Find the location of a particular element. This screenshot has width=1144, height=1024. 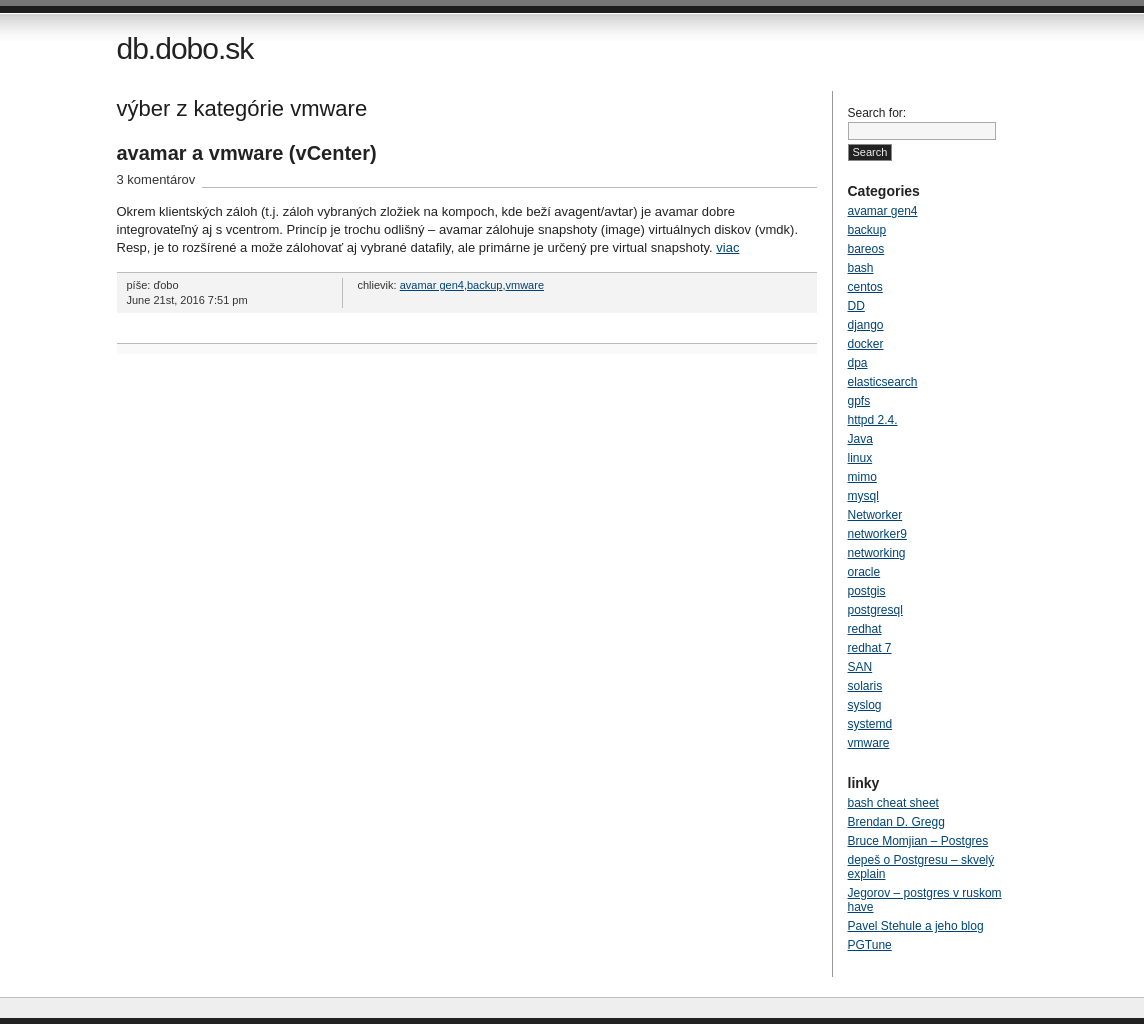

db.dobo.sk is located at coordinates (185, 48).